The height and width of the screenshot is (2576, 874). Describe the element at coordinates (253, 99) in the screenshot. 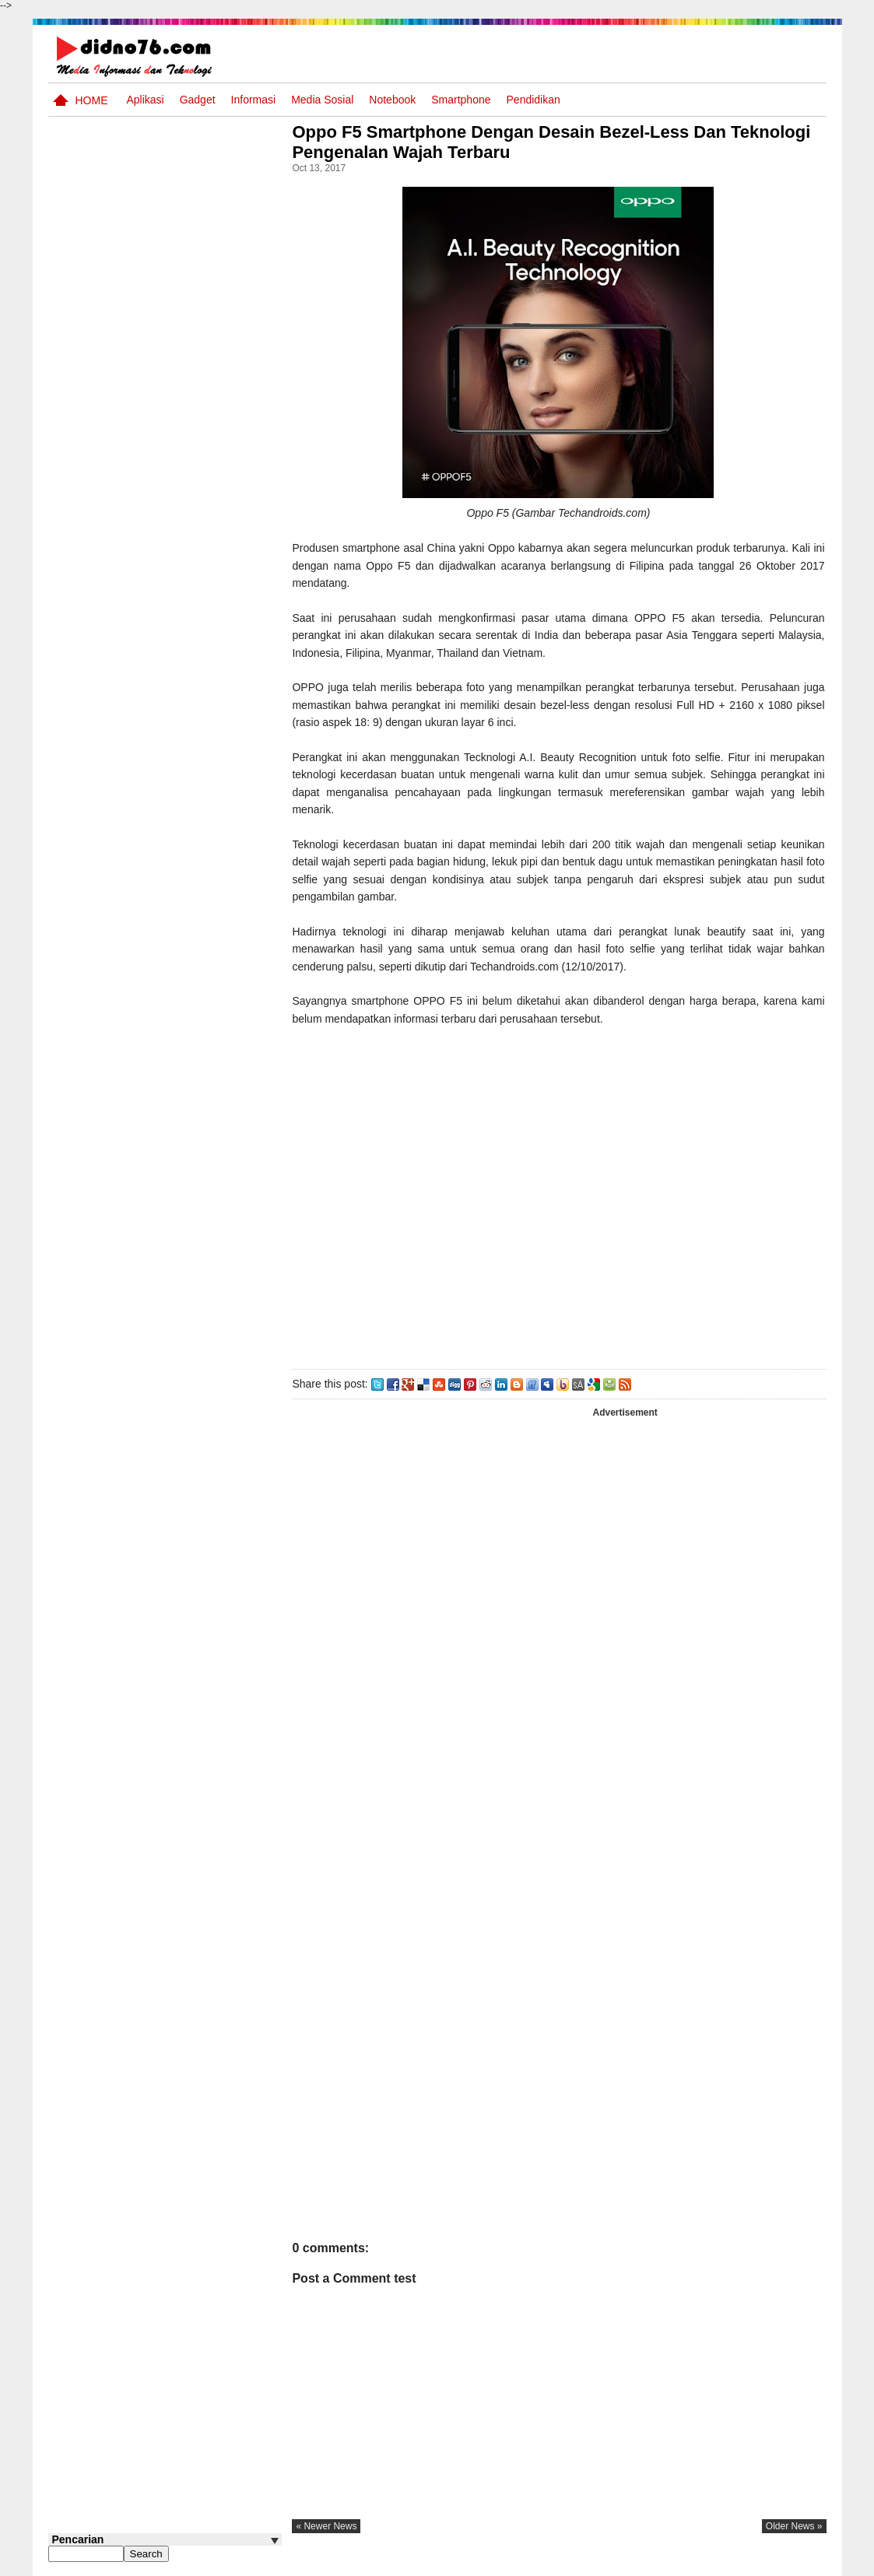

I see `Informasi` at that location.